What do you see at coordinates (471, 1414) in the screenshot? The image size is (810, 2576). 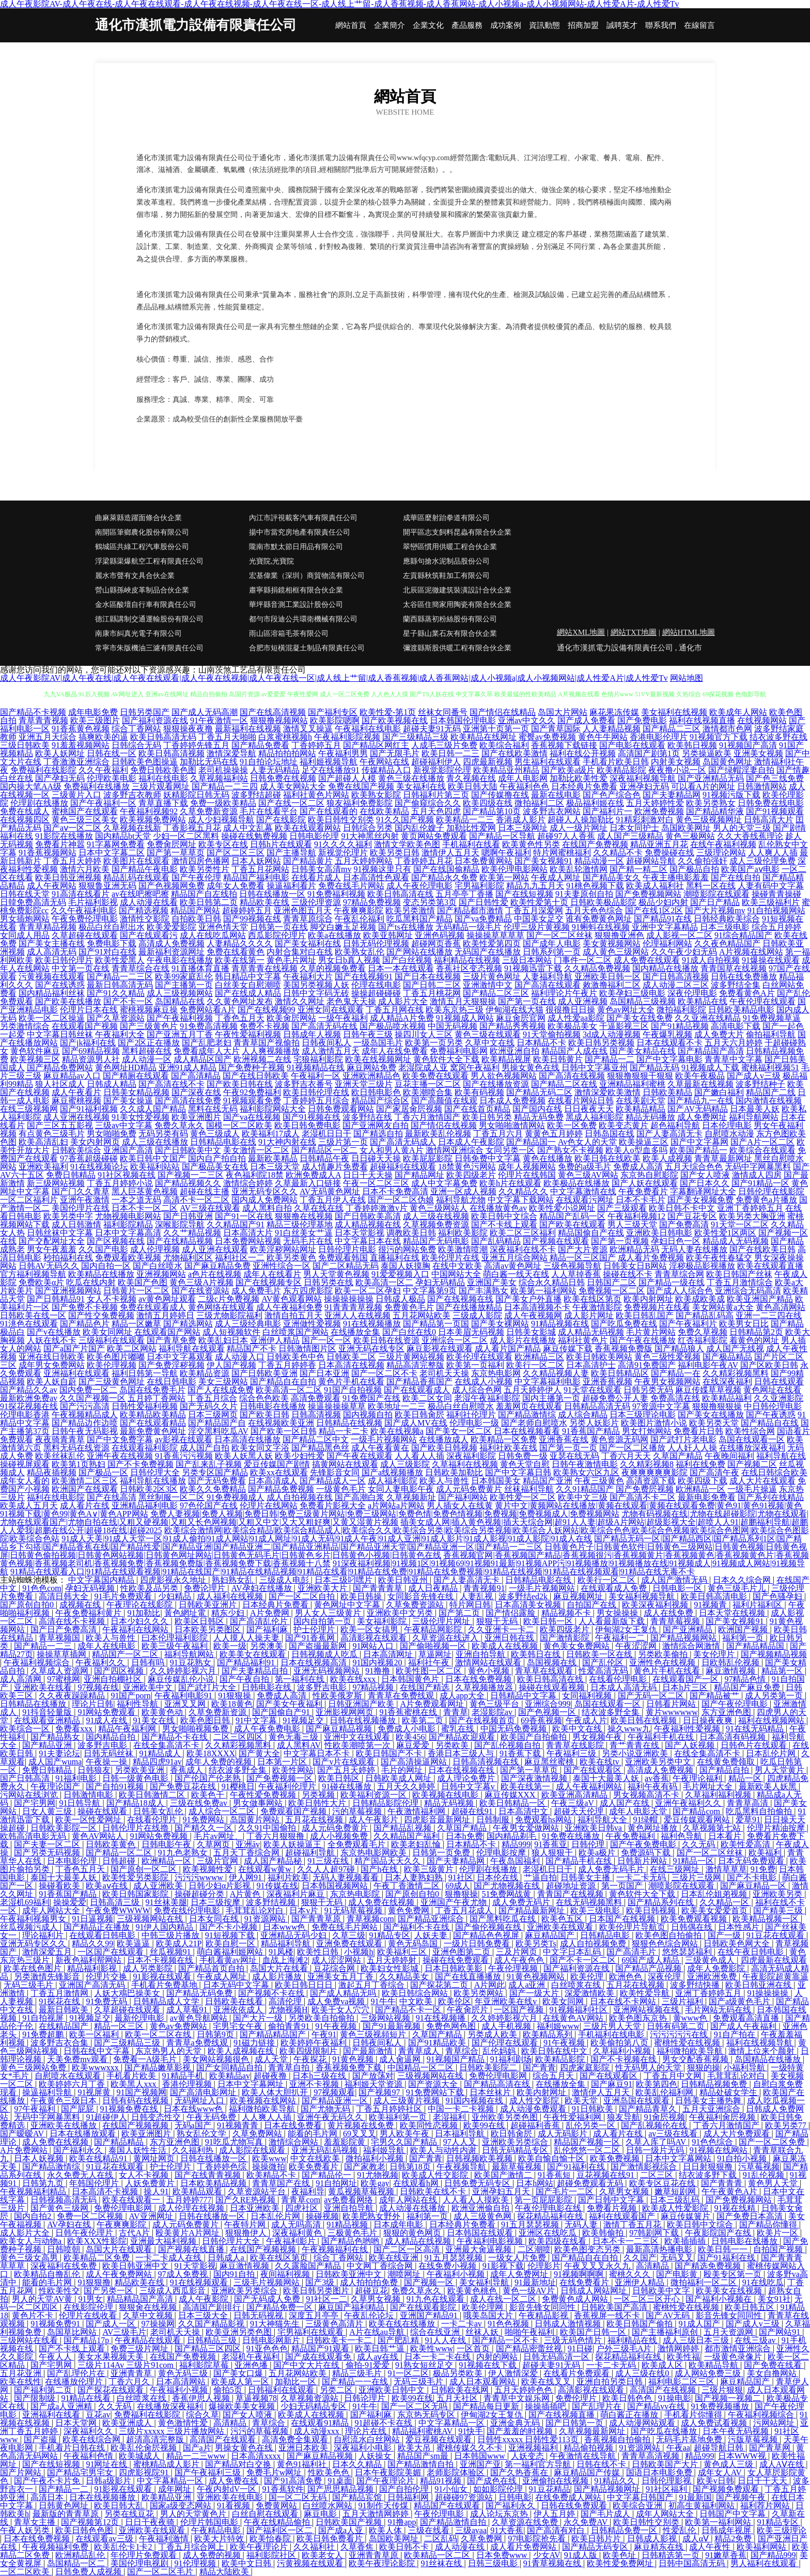 I see `福利社伦理片` at bounding box center [471, 1414].